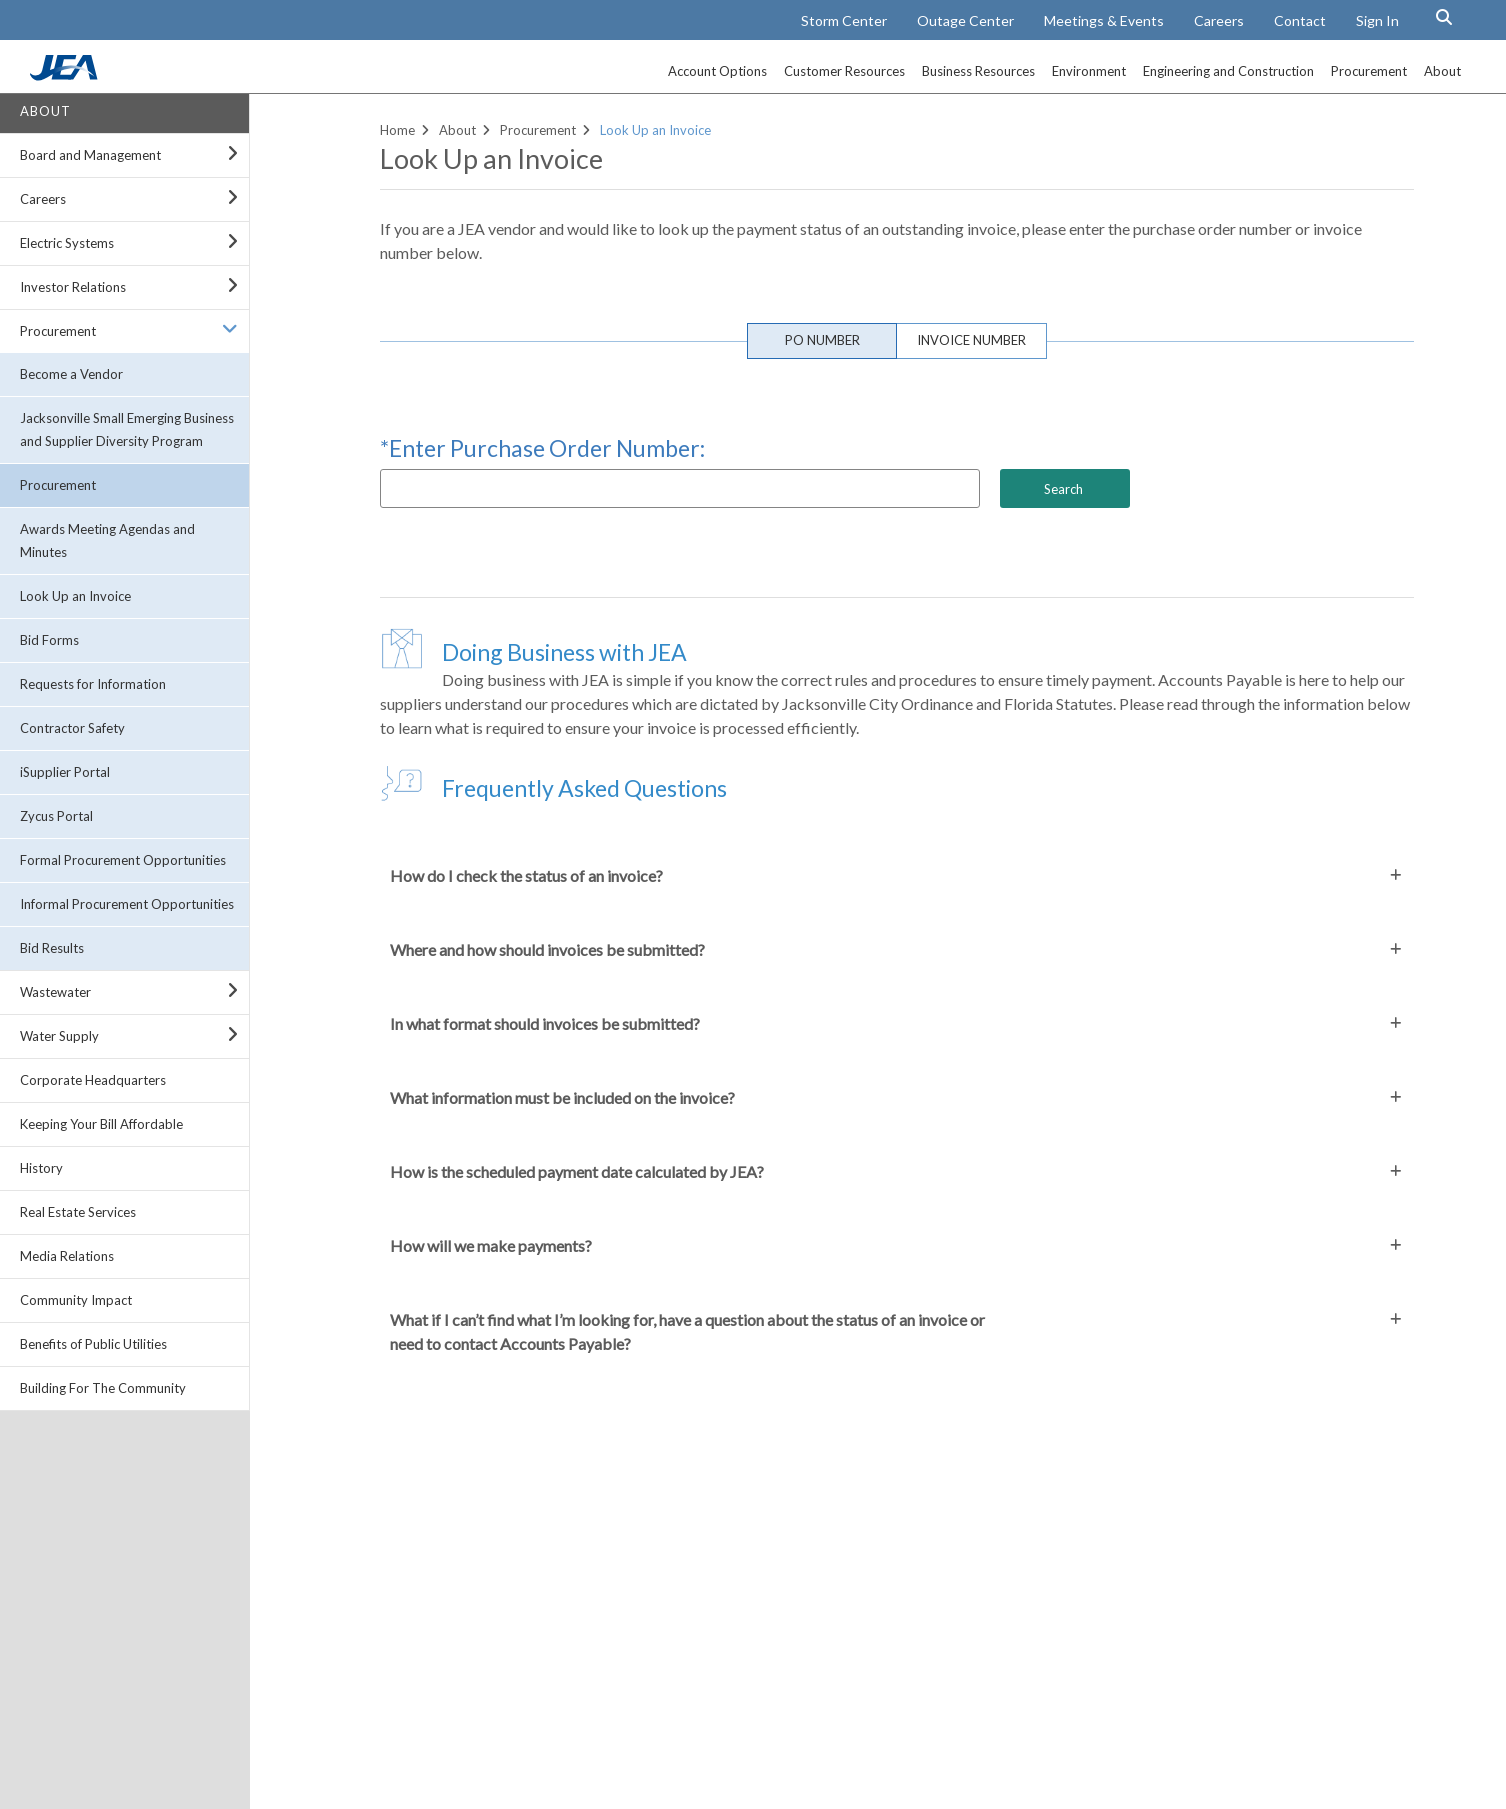 The width and height of the screenshot is (1506, 1809). I want to click on Business Resources, so click(978, 71).